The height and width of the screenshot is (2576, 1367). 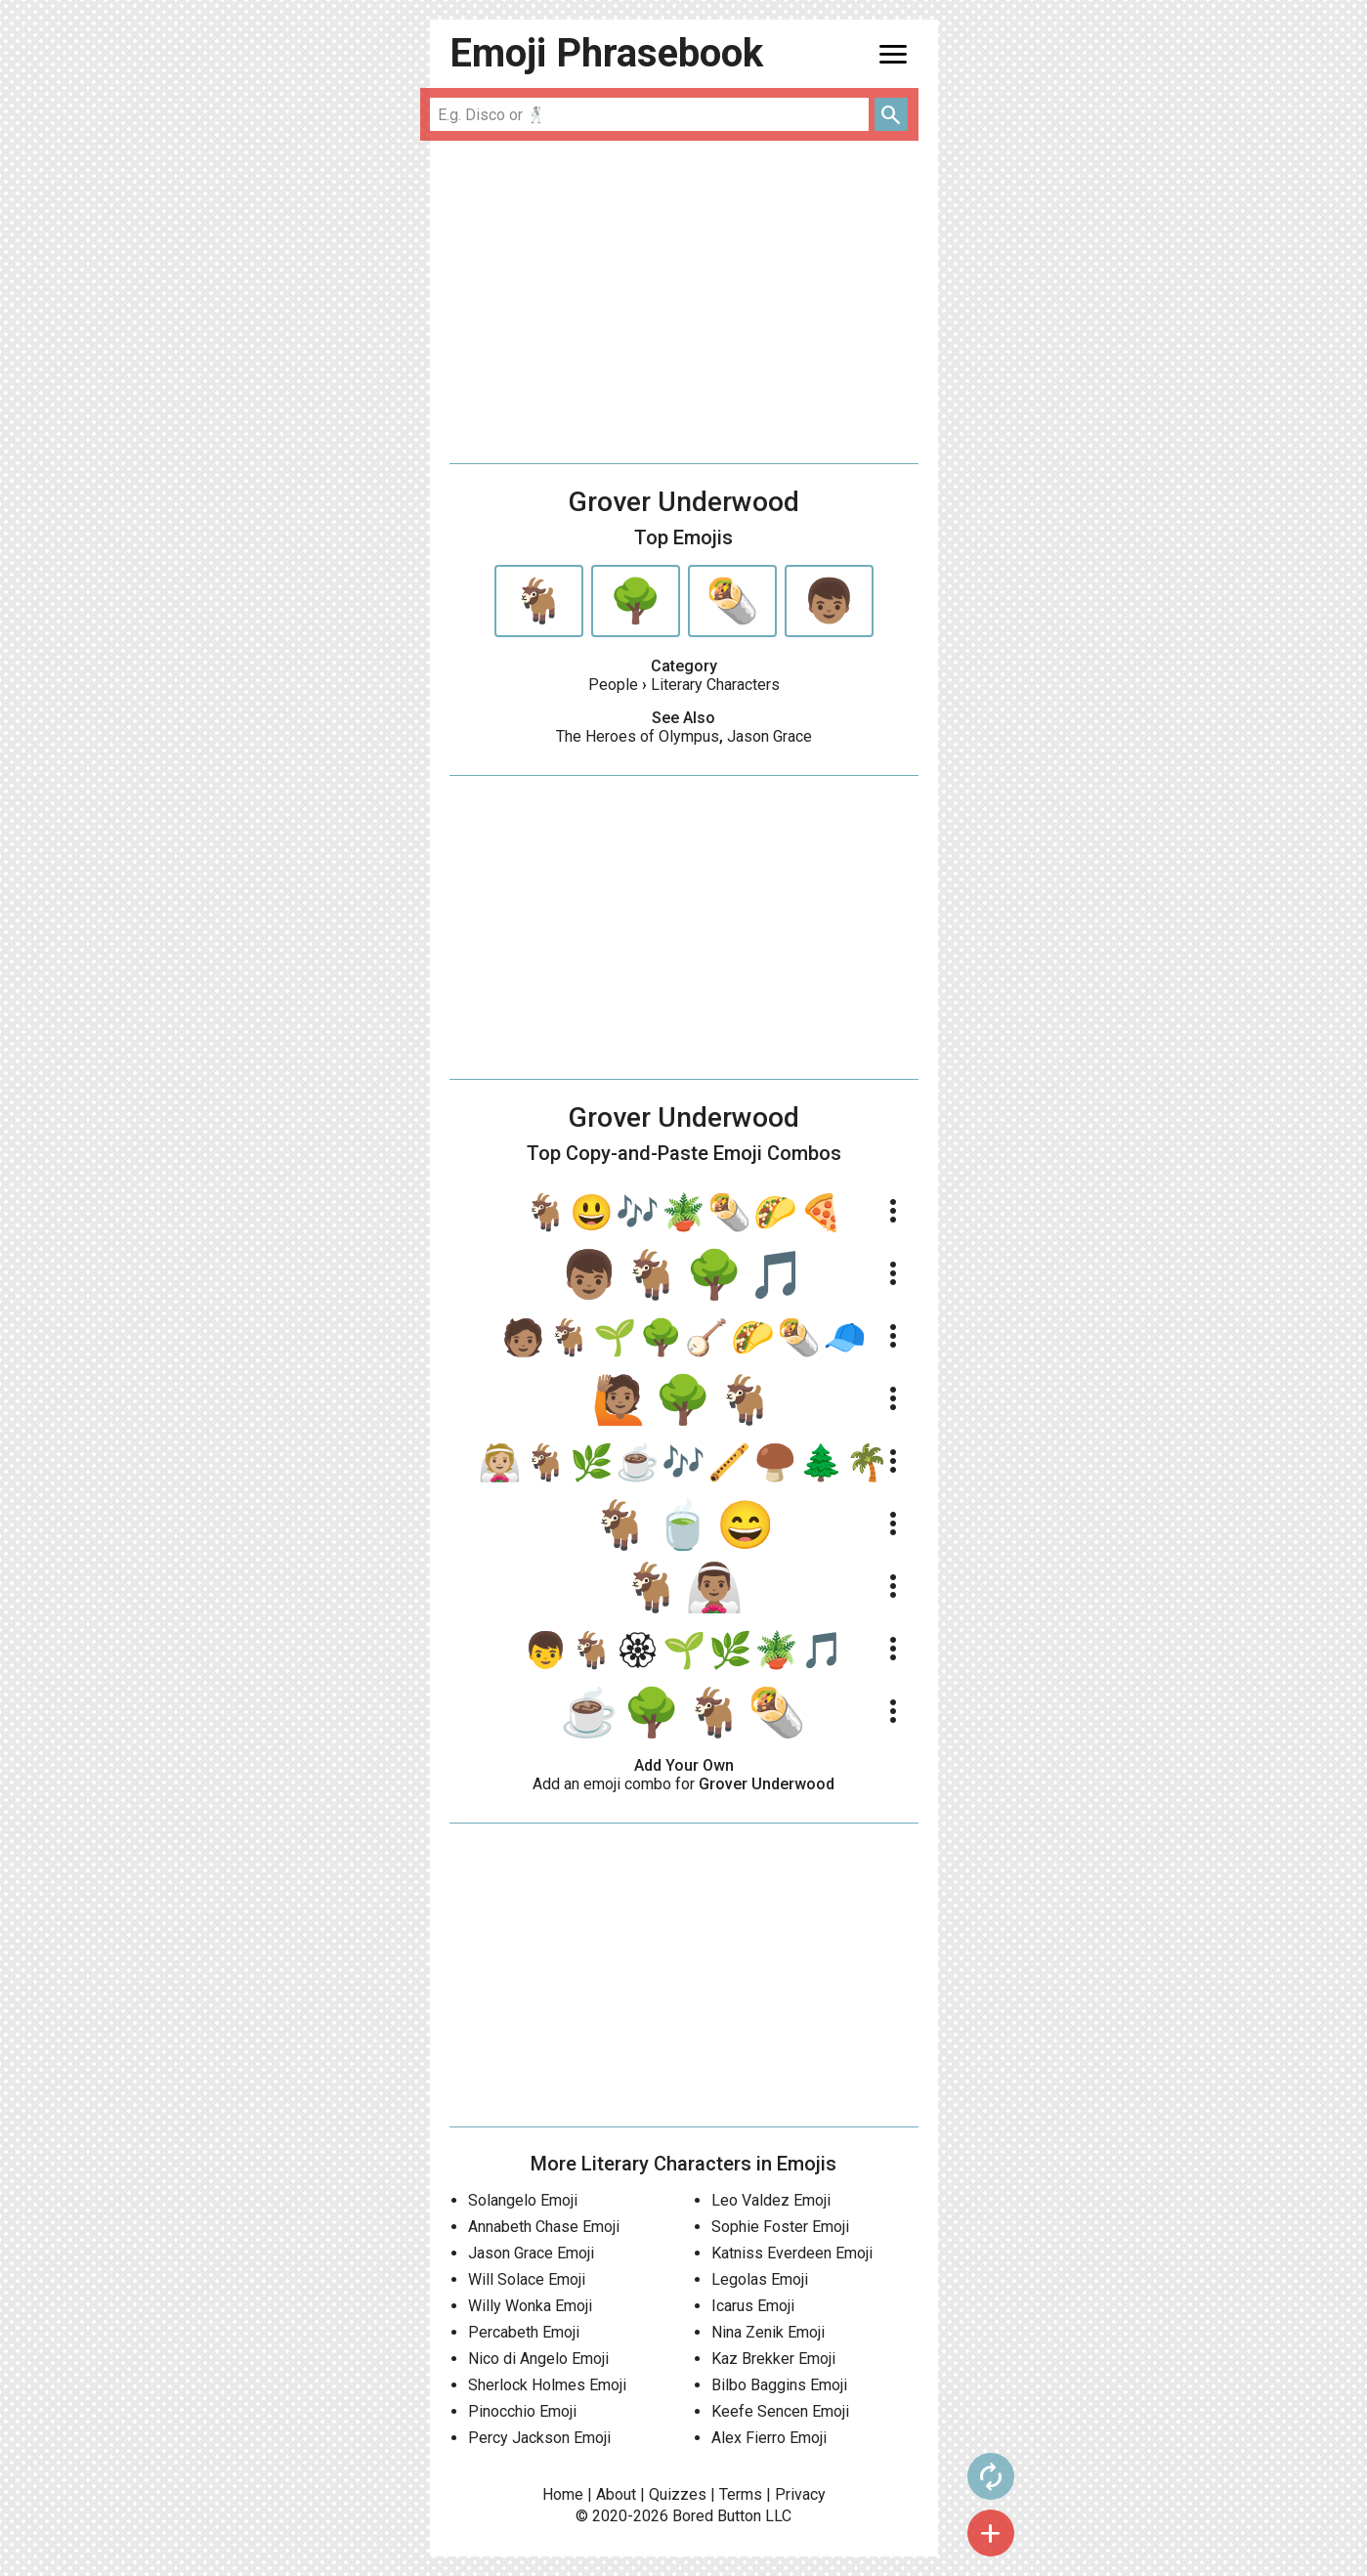 What do you see at coordinates (780, 2411) in the screenshot?
I see `Keefe Sencen Emoji` at bounding box center [780, 2411].